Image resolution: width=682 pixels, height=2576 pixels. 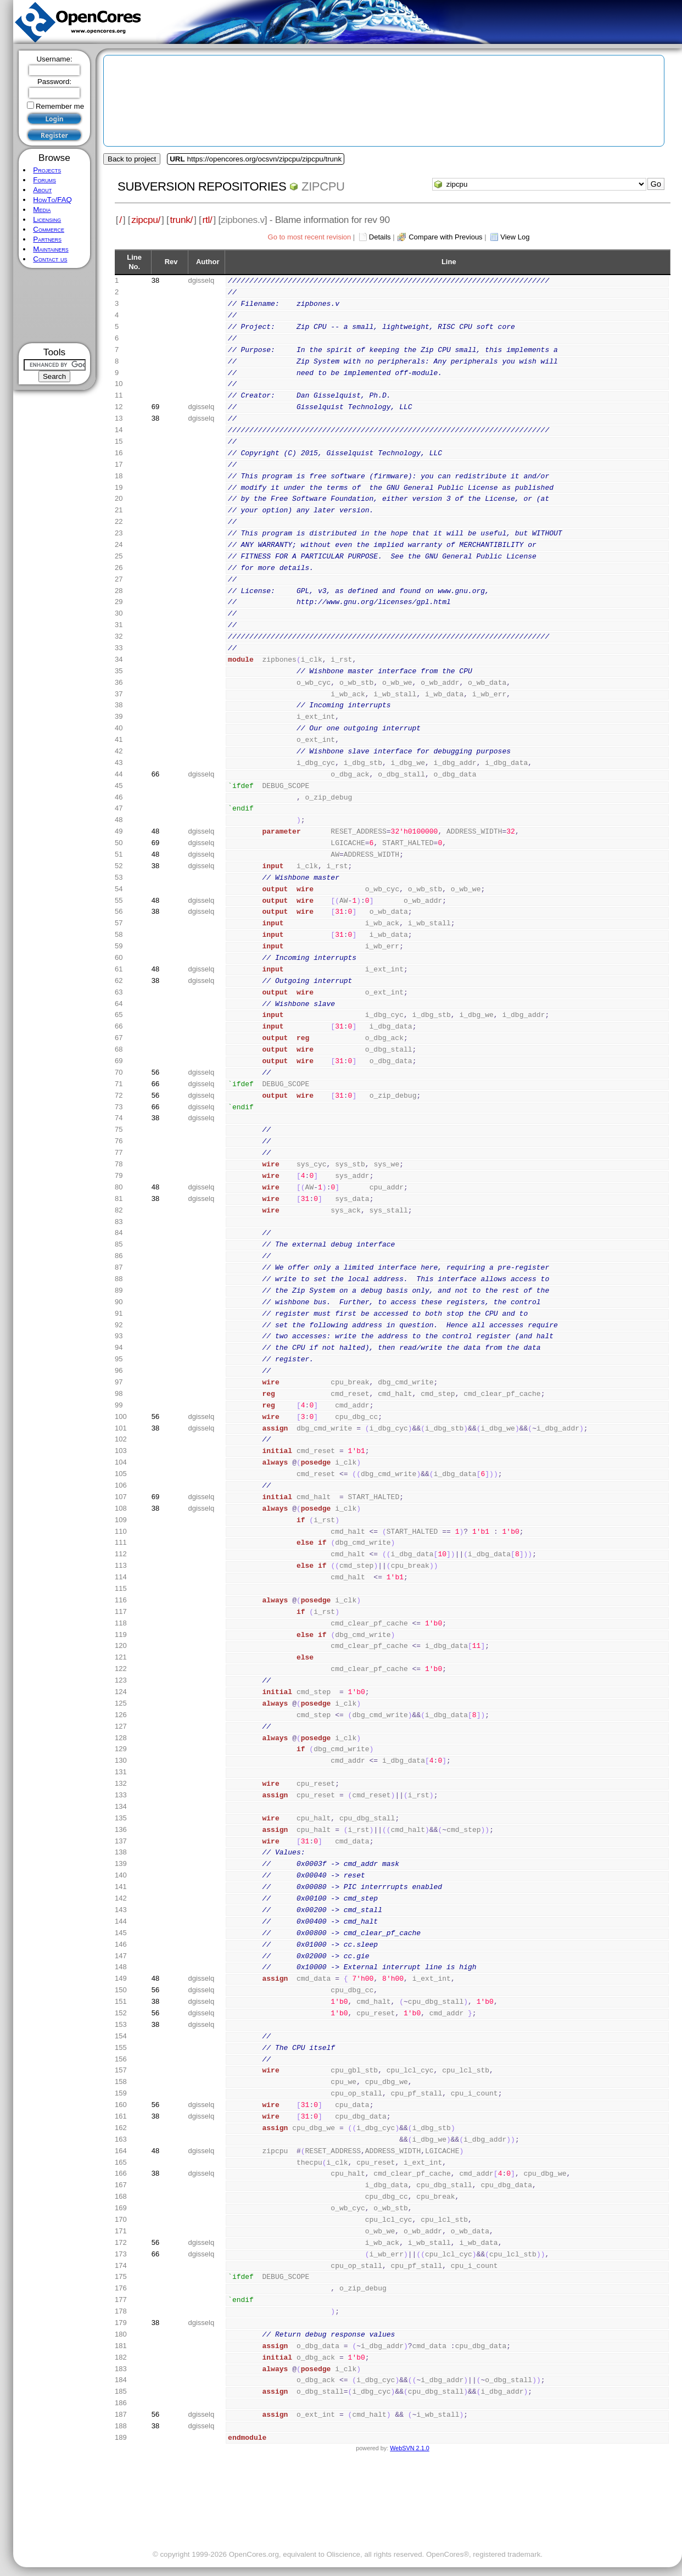 What do you see at coordinates (323, 186) in the screenshot?
I see `zipcpu` at bounding box center [323, 186].